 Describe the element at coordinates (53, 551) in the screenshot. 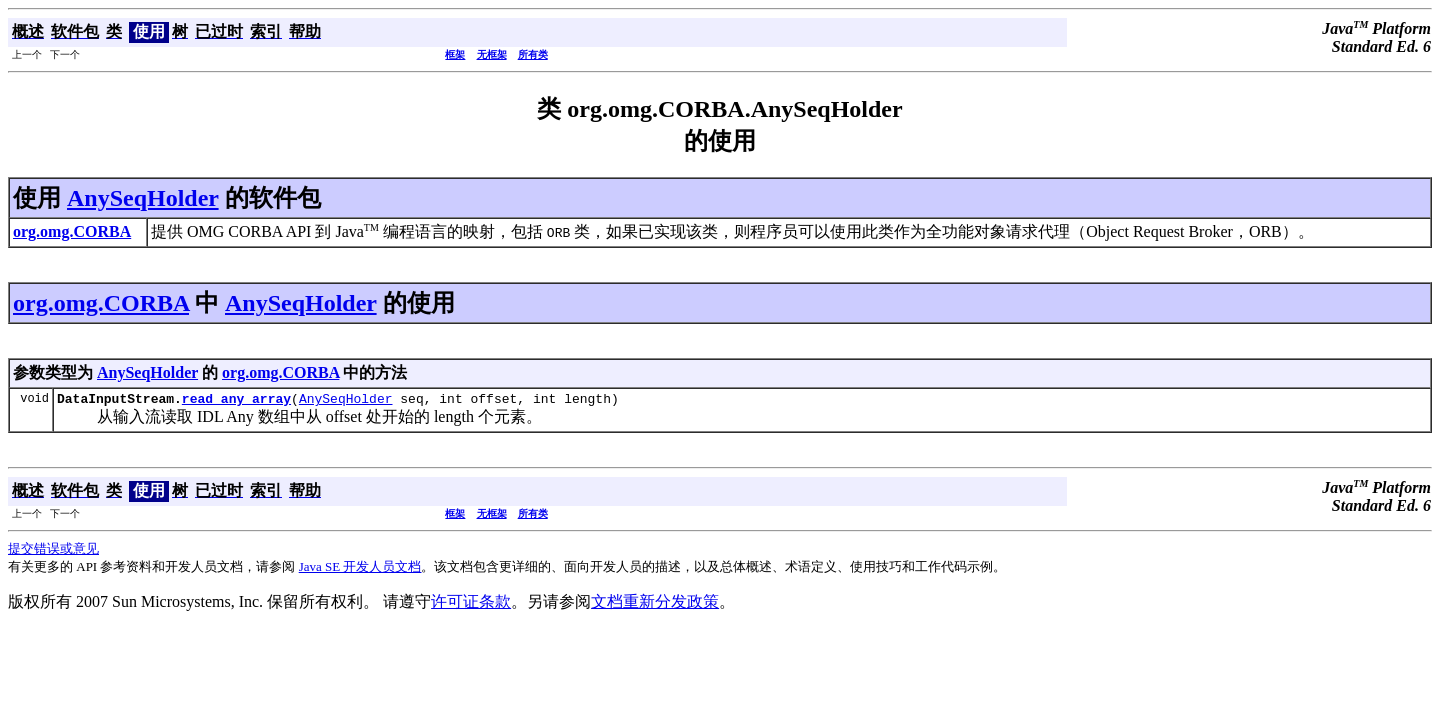

I see `提交错误或意见` at that location.